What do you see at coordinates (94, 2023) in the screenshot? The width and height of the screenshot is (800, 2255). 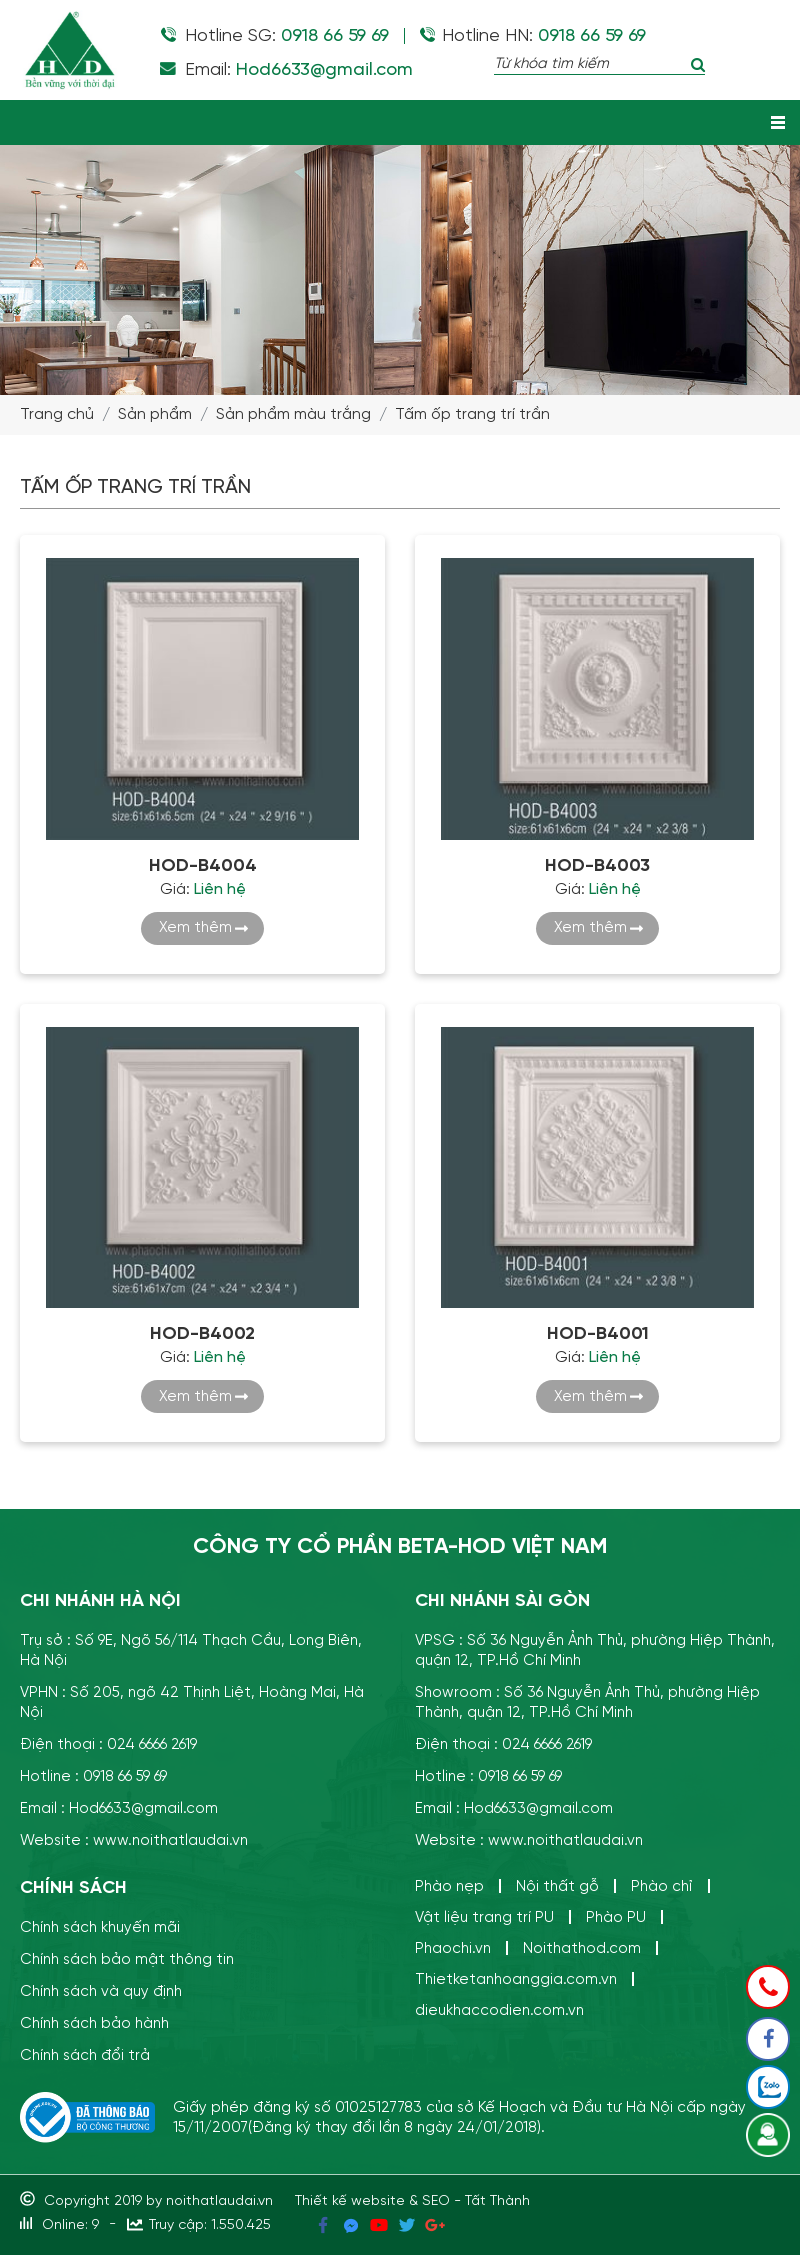 I see `Chính sách bảo hành` at bounding box center [94, 2023].